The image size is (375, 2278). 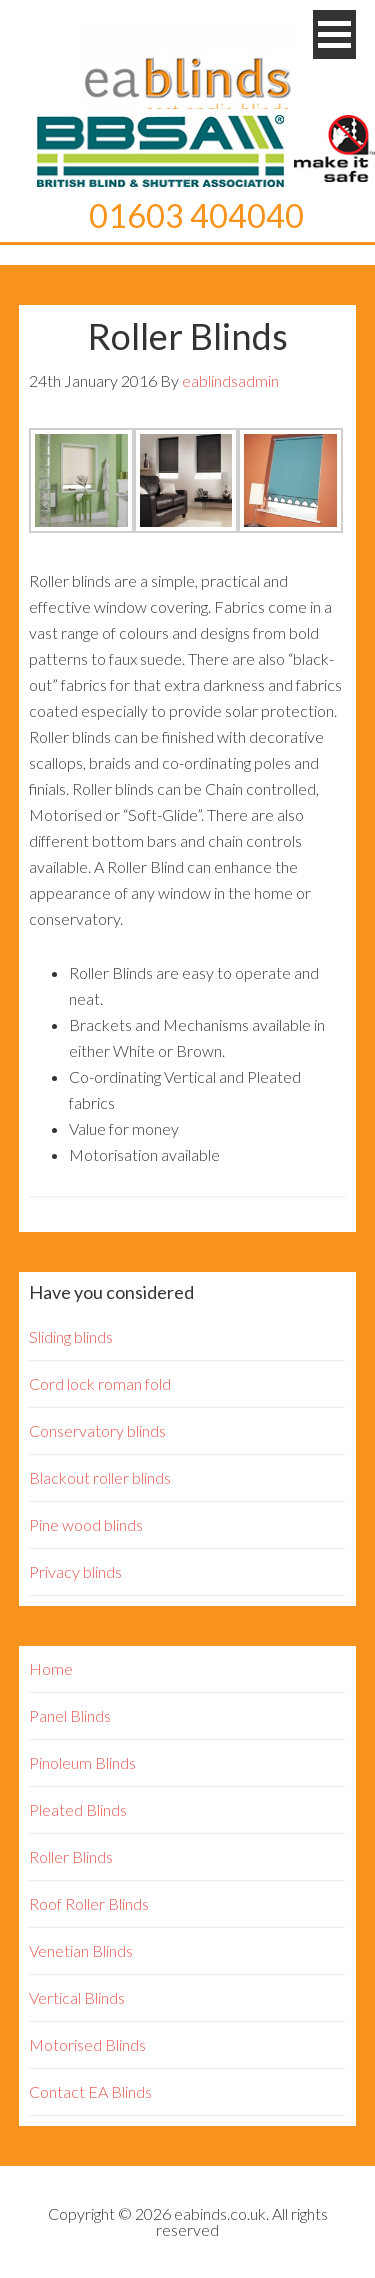 What do you see at coordinates (334, 34) in the screenshot?
I see `[button]` at bounding box center [334, 34].